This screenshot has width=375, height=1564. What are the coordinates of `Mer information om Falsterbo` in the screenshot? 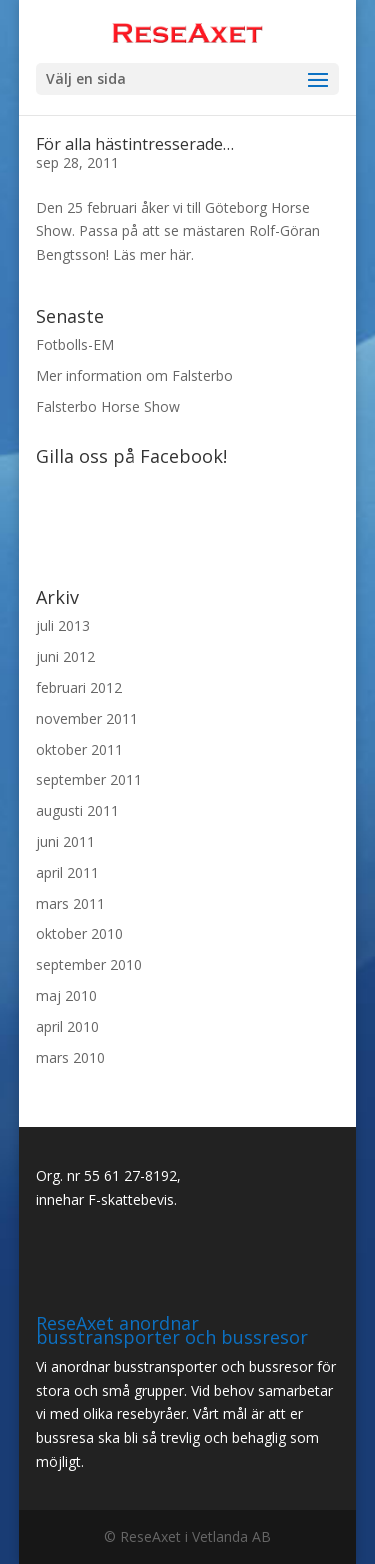 It's located at (134, 375).